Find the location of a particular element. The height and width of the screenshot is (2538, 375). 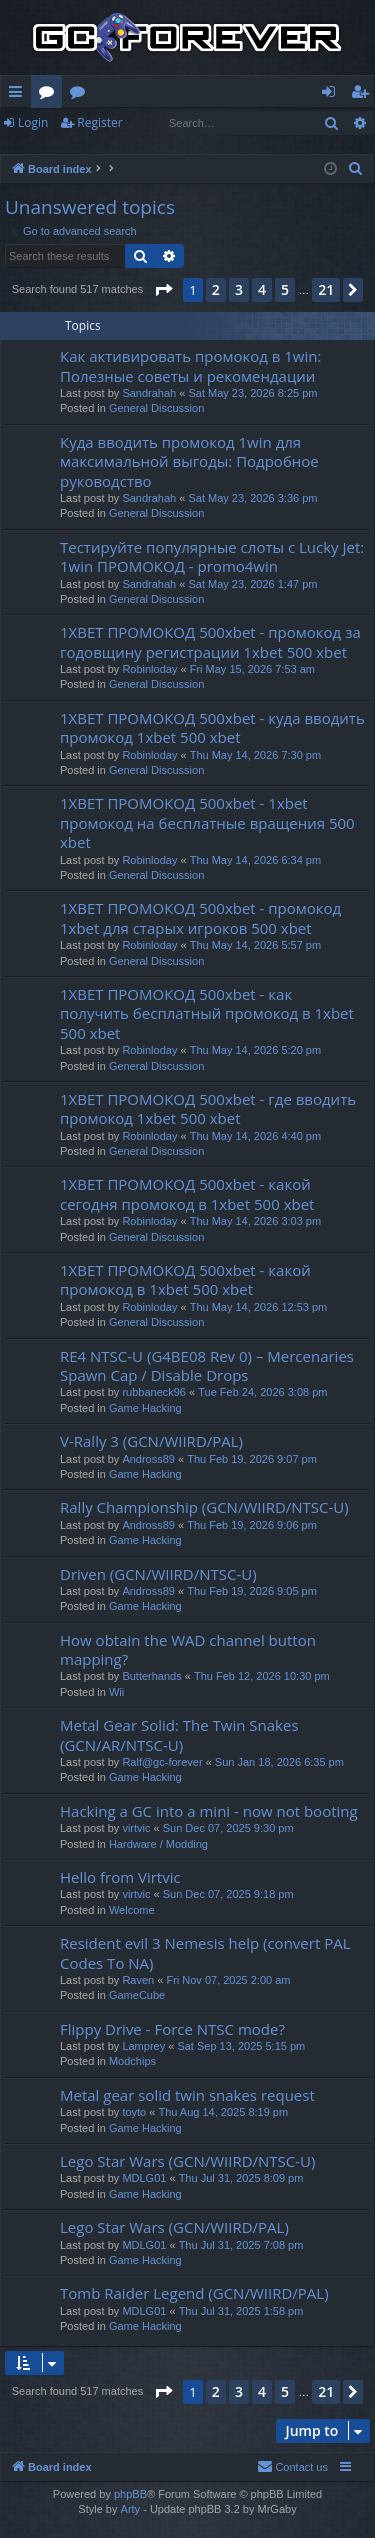

MDLG01 is located at coordinates (144, 2178).